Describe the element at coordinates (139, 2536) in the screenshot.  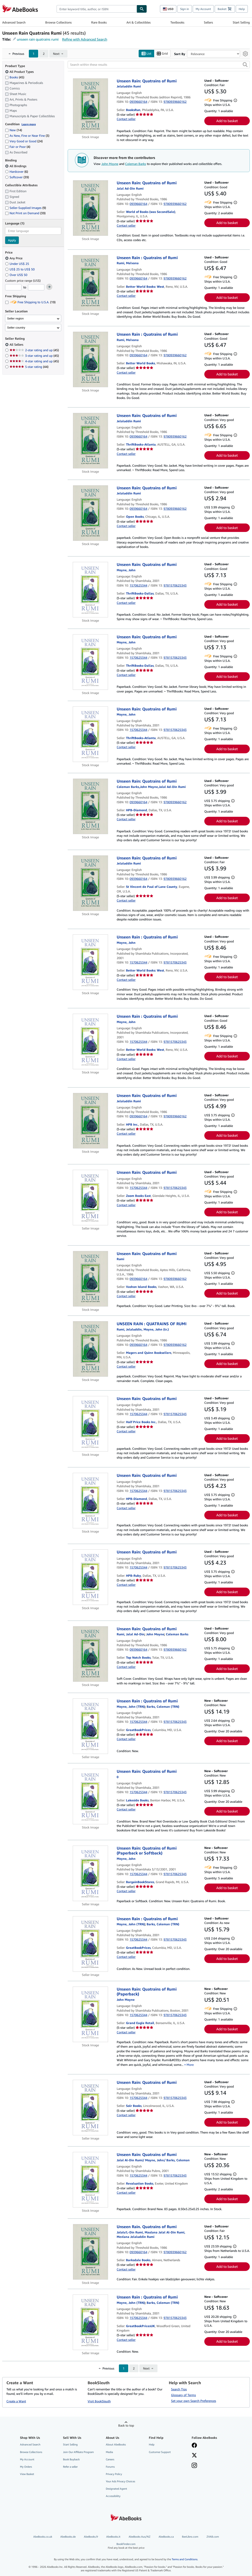
I see `AbeBooks Aus/NZ` at that location.